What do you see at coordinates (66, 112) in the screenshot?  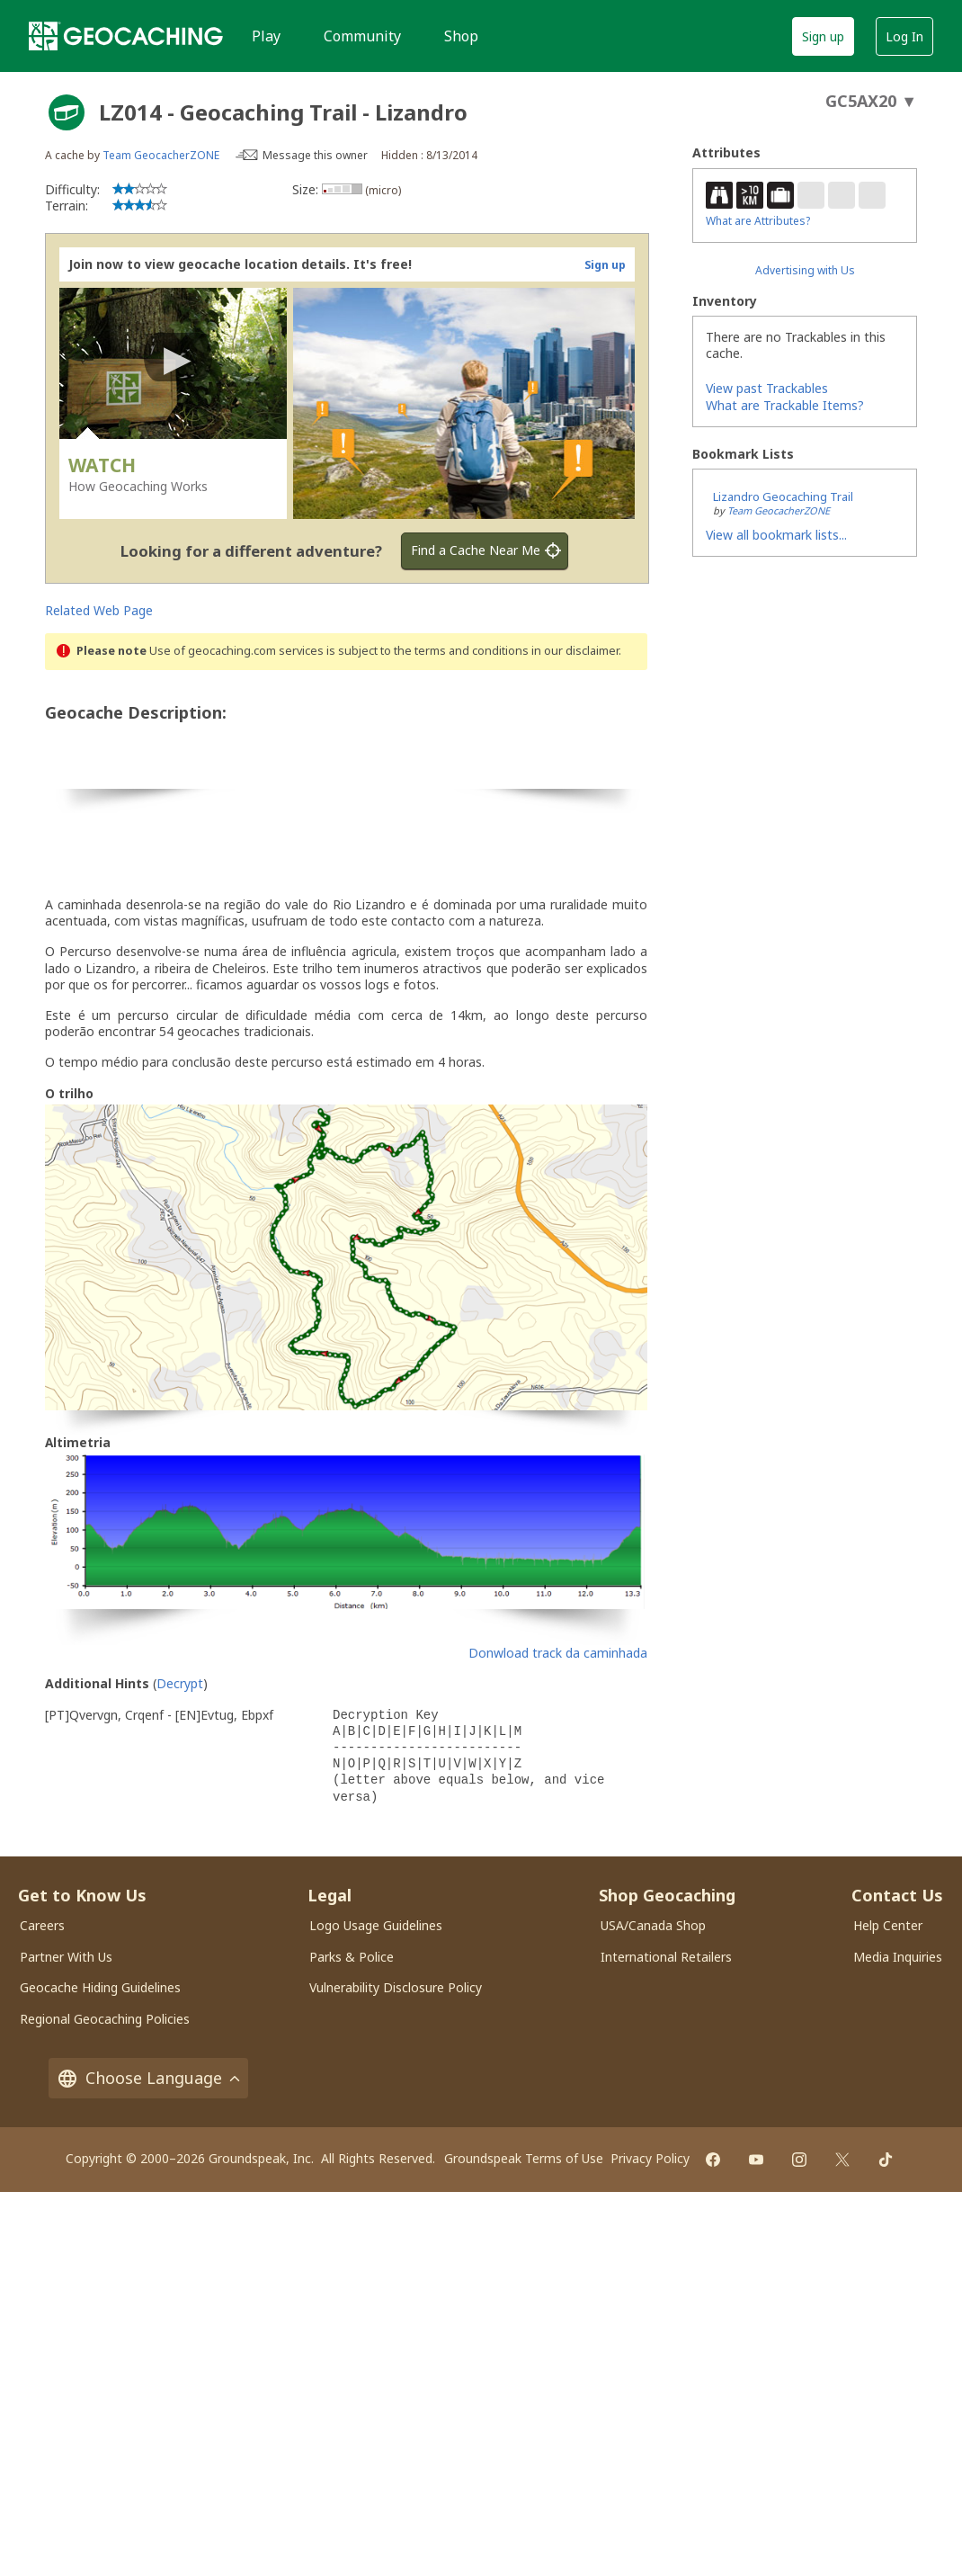 I see `[About geocache types]` at bounding box center [66, 112].